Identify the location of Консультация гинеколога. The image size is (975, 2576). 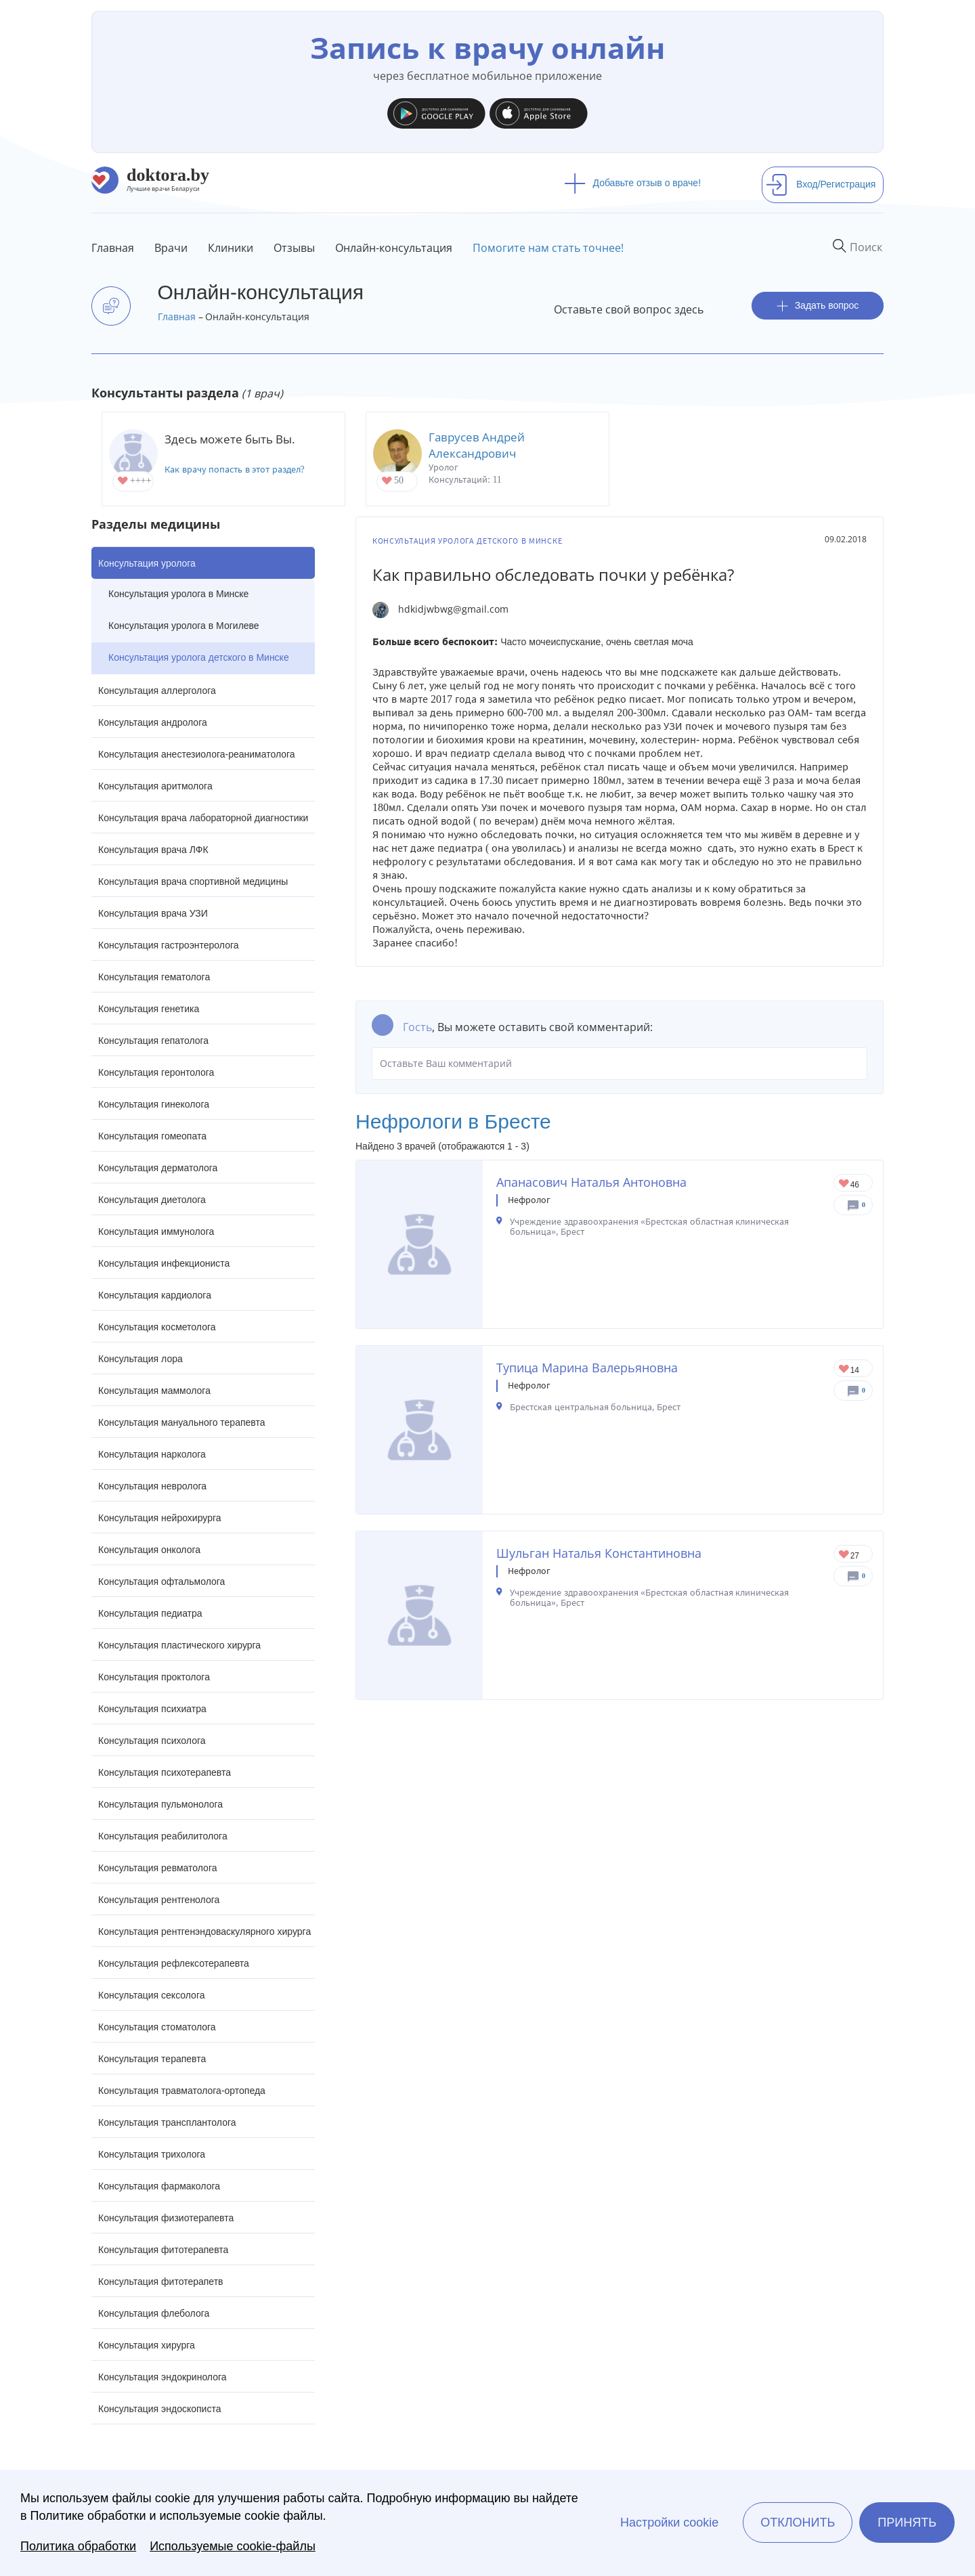
(153, 1104).